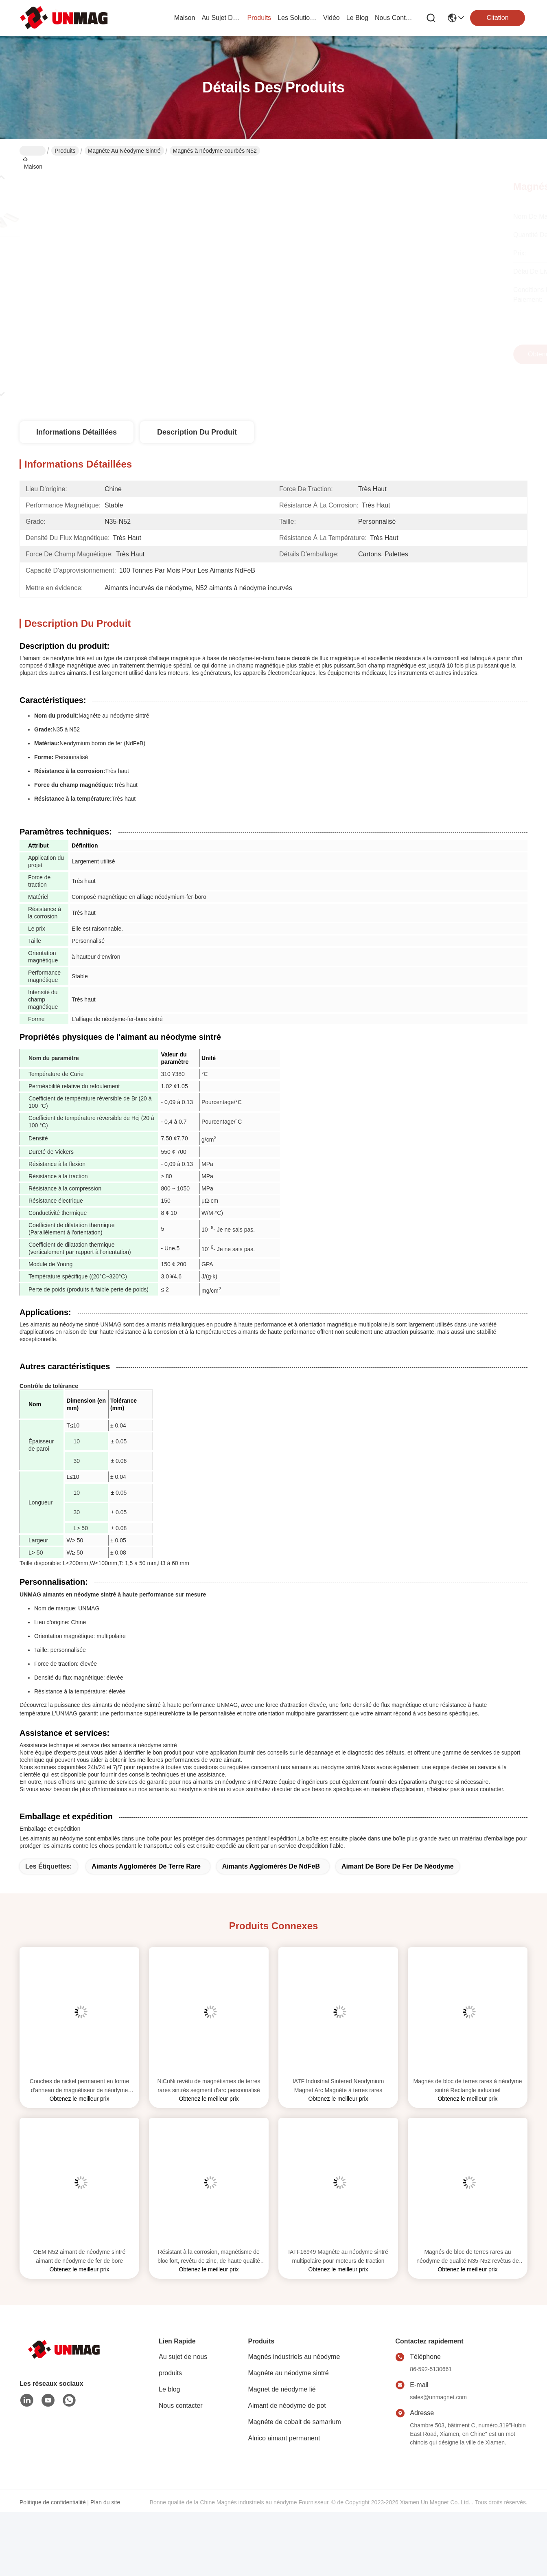  Describe the element at coordinates (338, 2256) in the screenshot. I see `IATF16949 Magnéte au néodyme sintré multipolaire pour moteurs de traction` at that location.